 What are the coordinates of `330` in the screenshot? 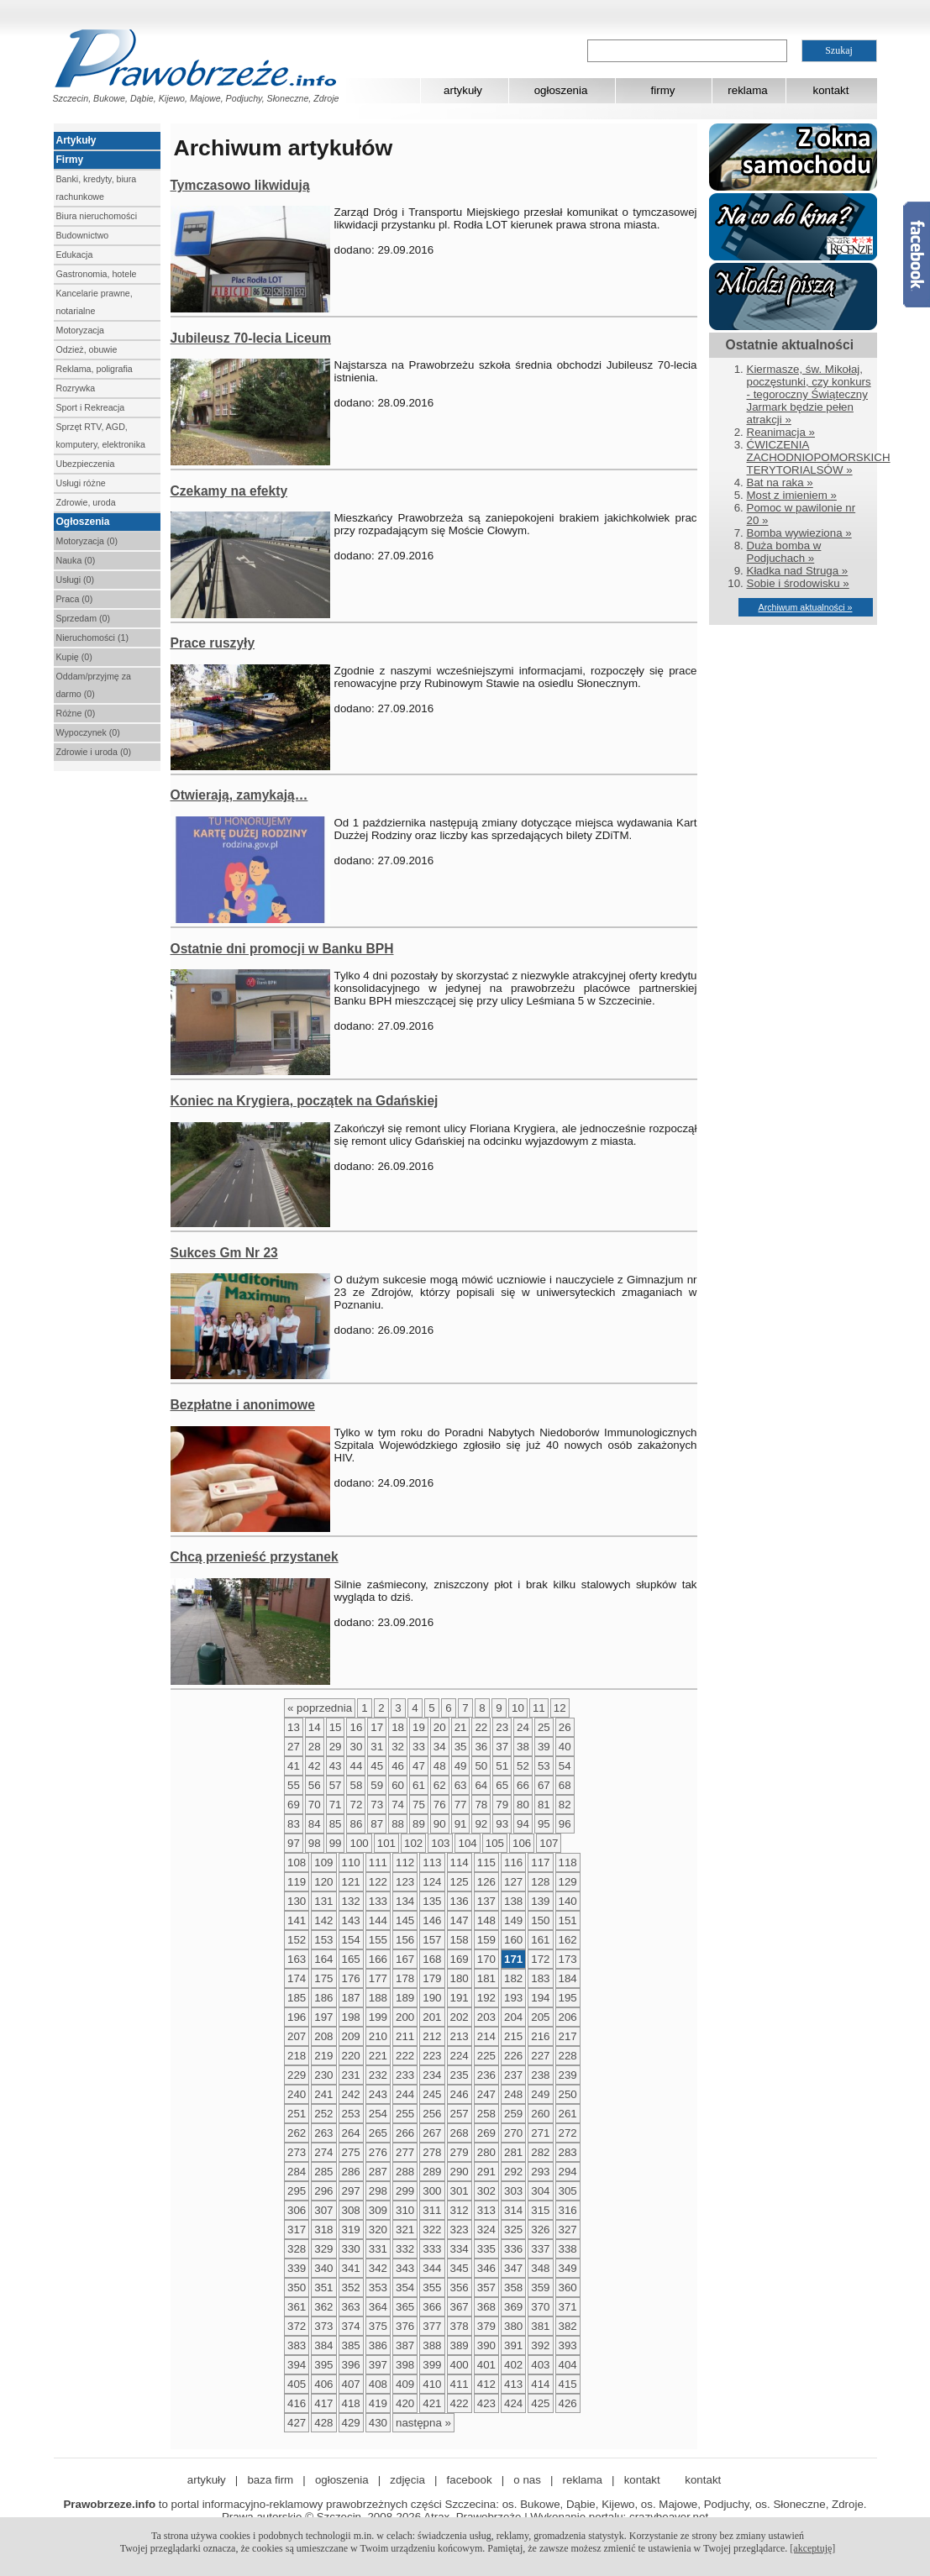 It's located at (351, 2249).